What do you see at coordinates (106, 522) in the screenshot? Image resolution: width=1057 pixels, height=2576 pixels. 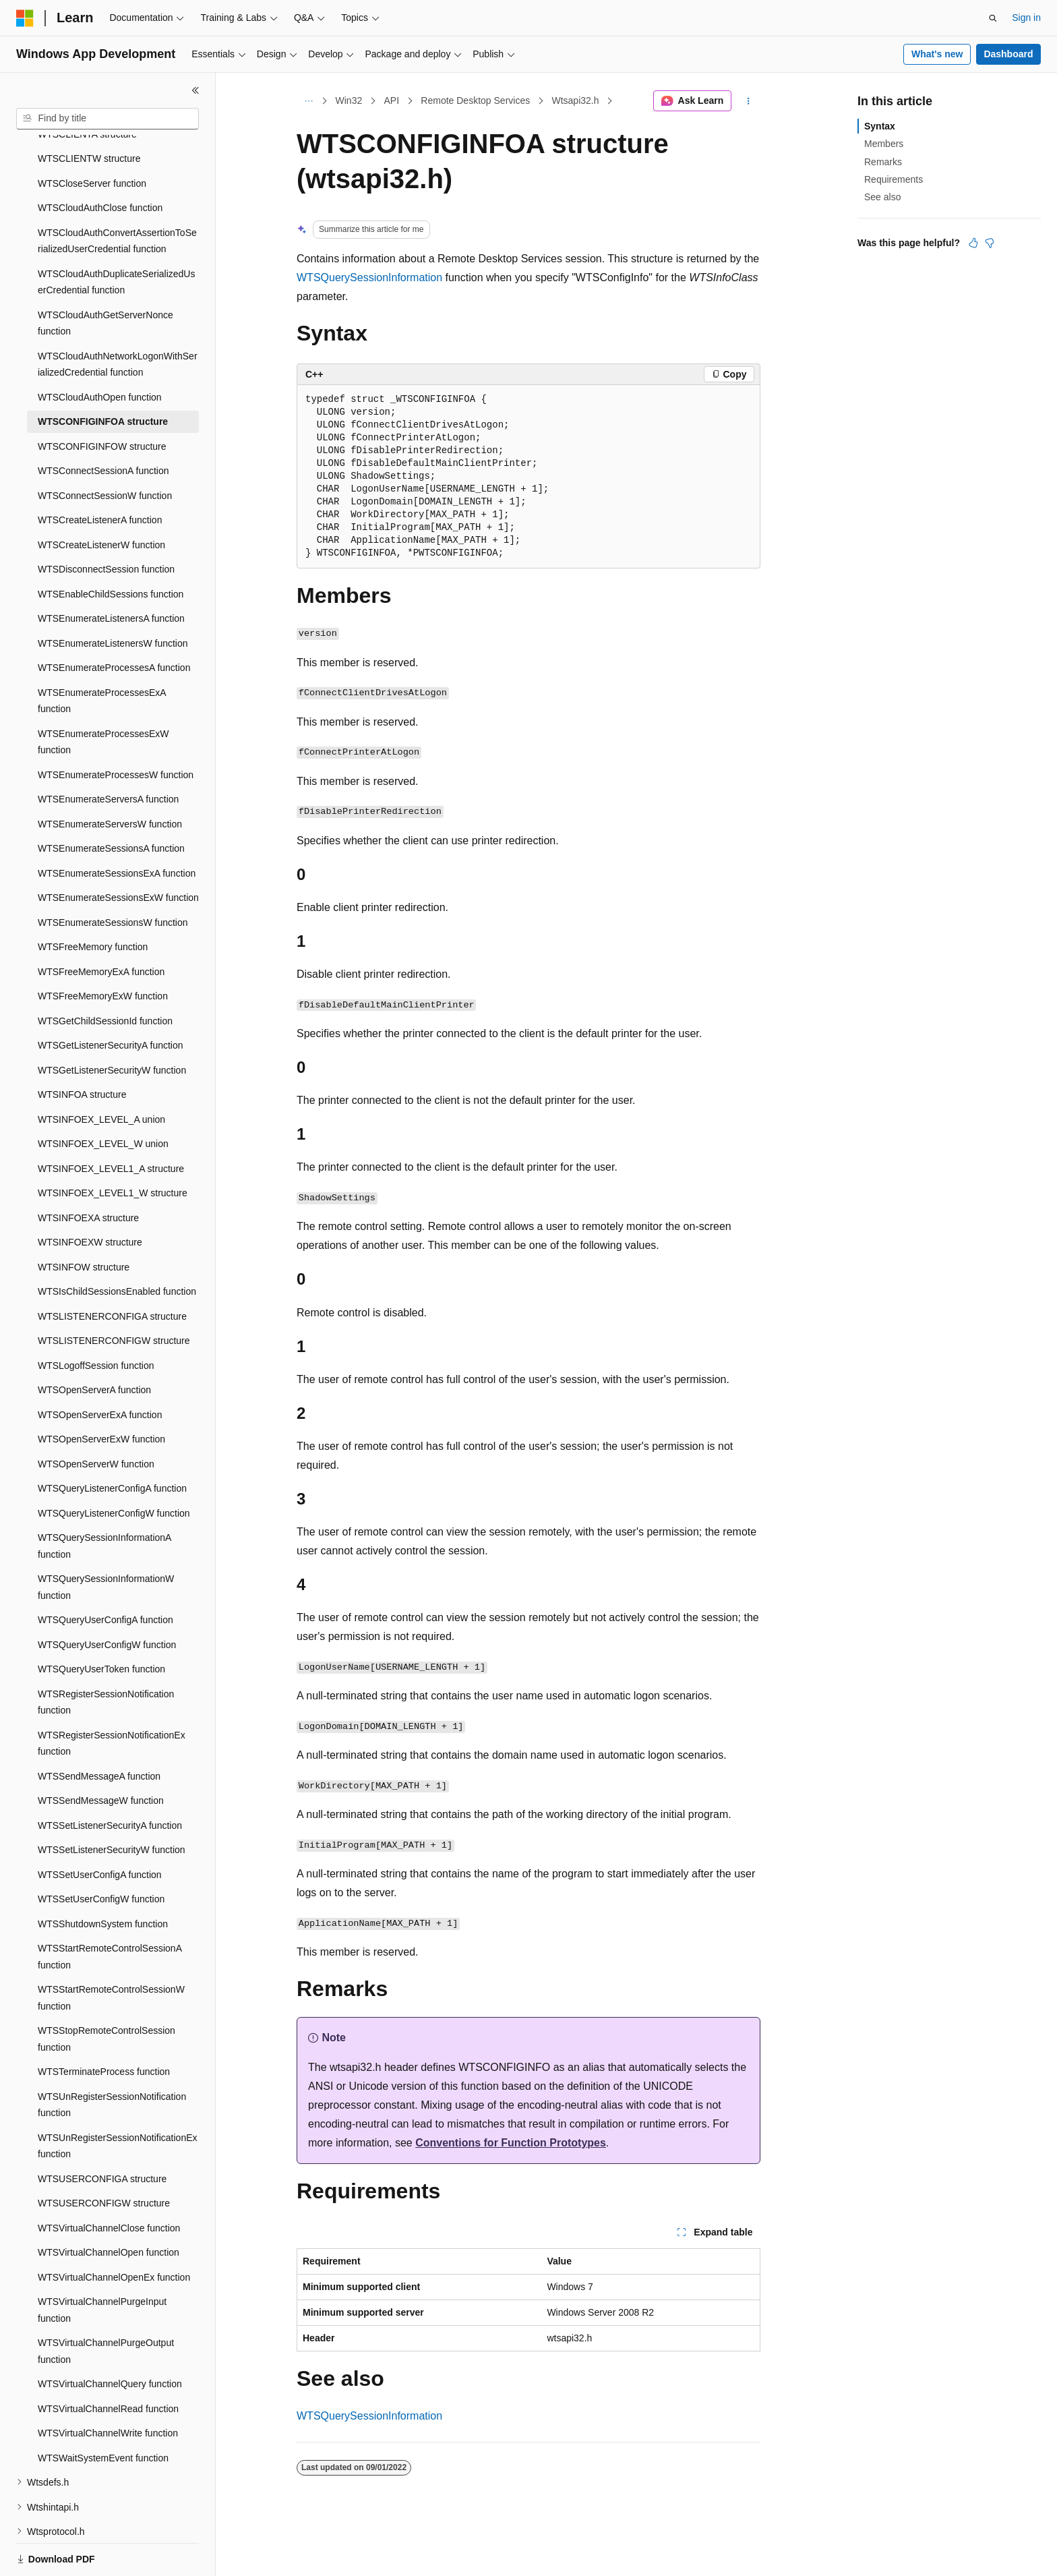 I see `WTSDisconnectSession function [treeitem]` at bounding box center [106, 522].